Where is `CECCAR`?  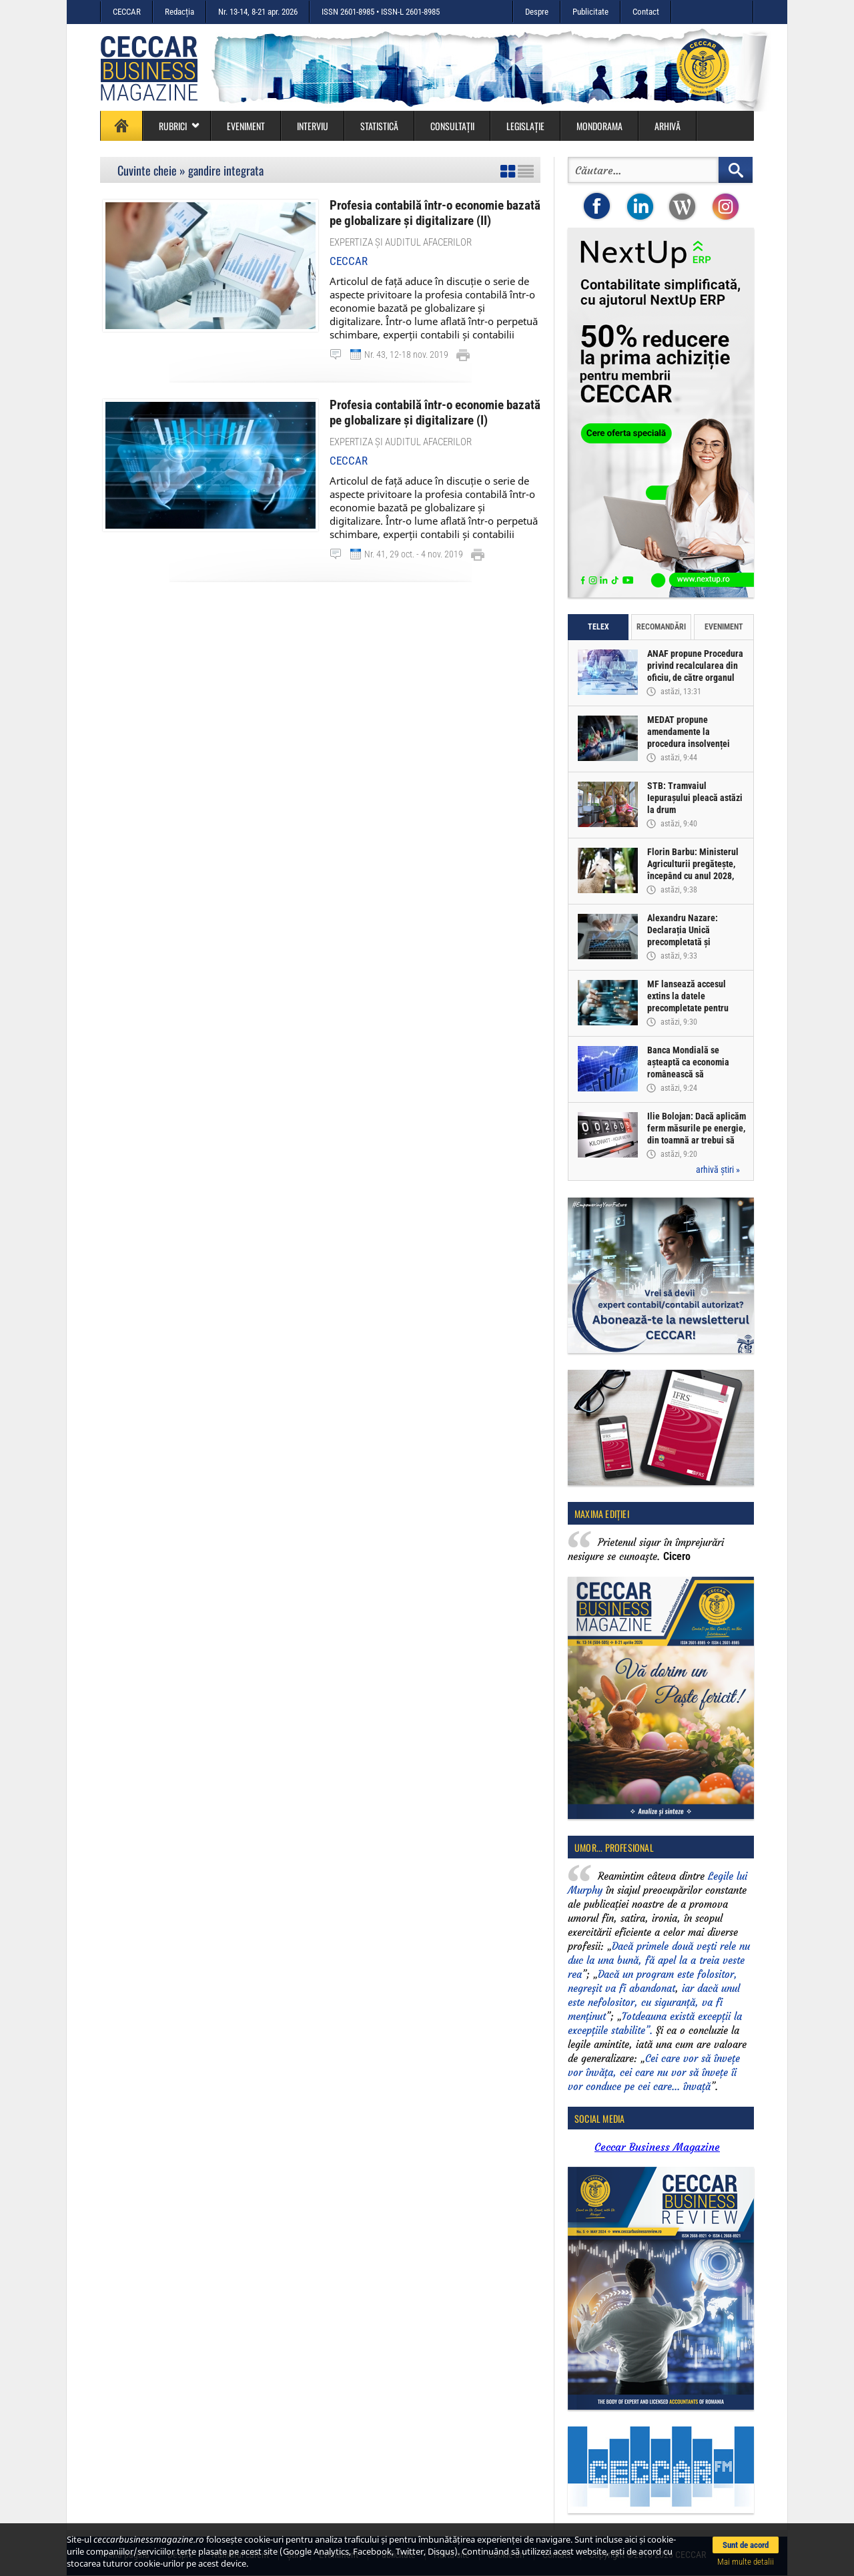 CECCAR is located at coordinates (127, 12).